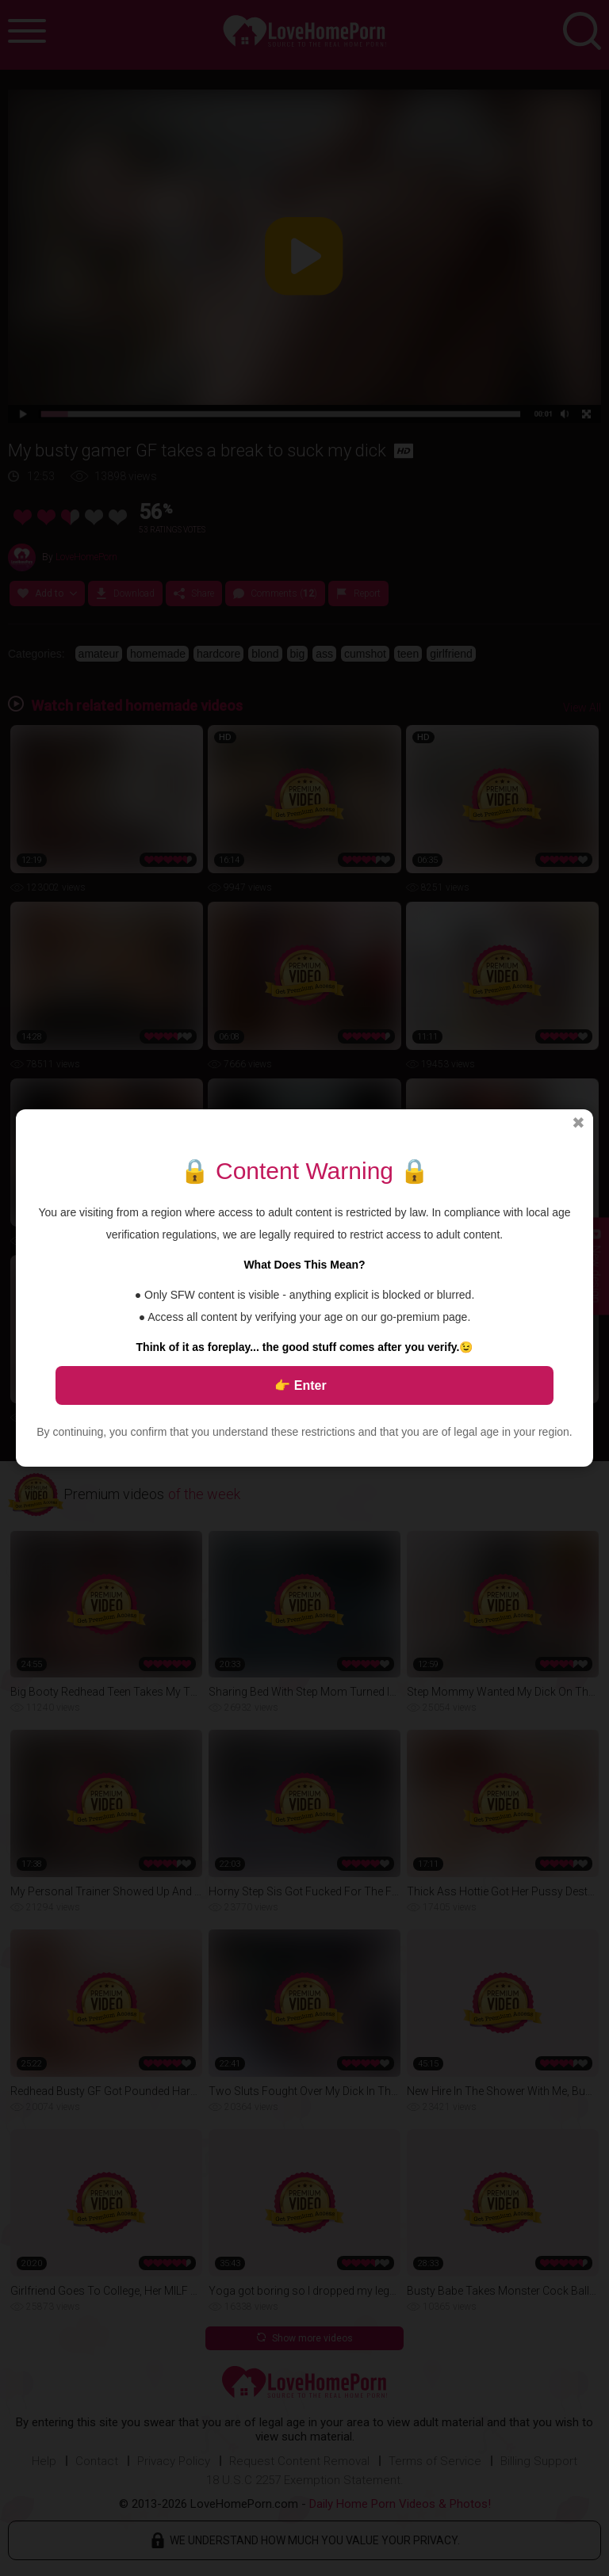 This screenshot has height=2576, width=609. Describe the element at coordinates (300, 1385) in the screenshot. I see `👉 Enter` at that location.